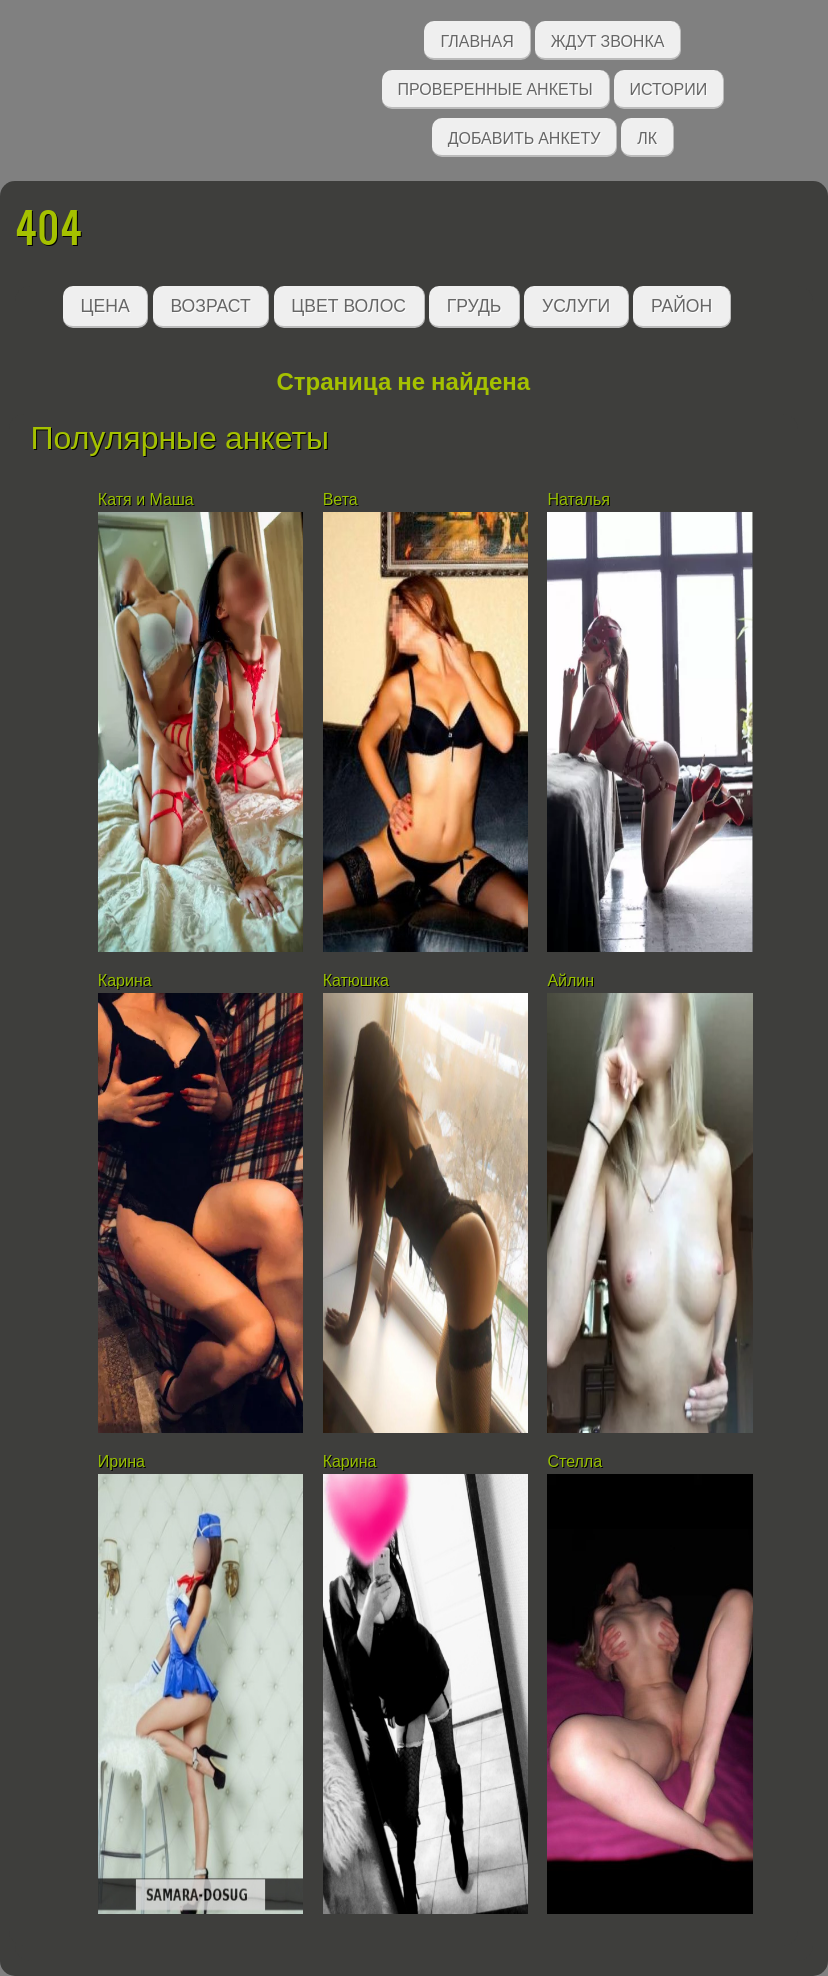  What do you see at coordinates (476, 39) in the screenshot?
I see `Главная` at bounding box center [476, 39].